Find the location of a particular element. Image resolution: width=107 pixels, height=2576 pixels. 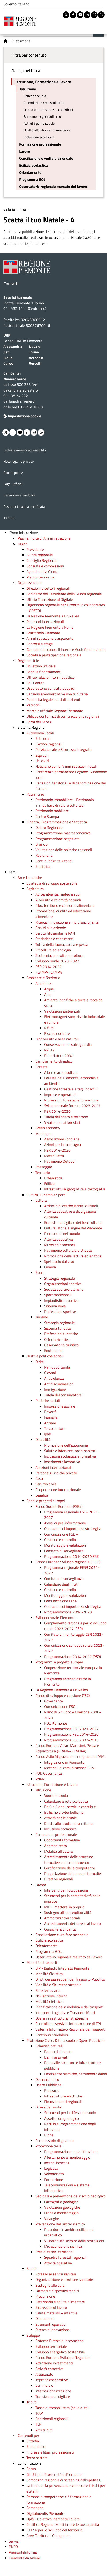

Orientamento is located at coordinates (30, 173).